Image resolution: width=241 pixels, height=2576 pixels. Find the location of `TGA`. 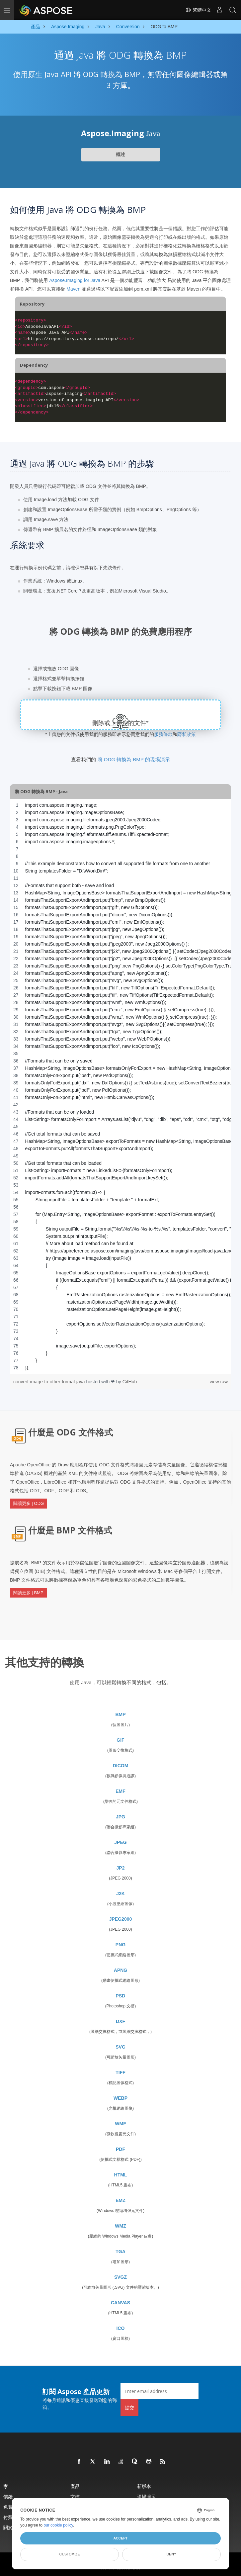

TGA is located at coordinates (120, 2250).